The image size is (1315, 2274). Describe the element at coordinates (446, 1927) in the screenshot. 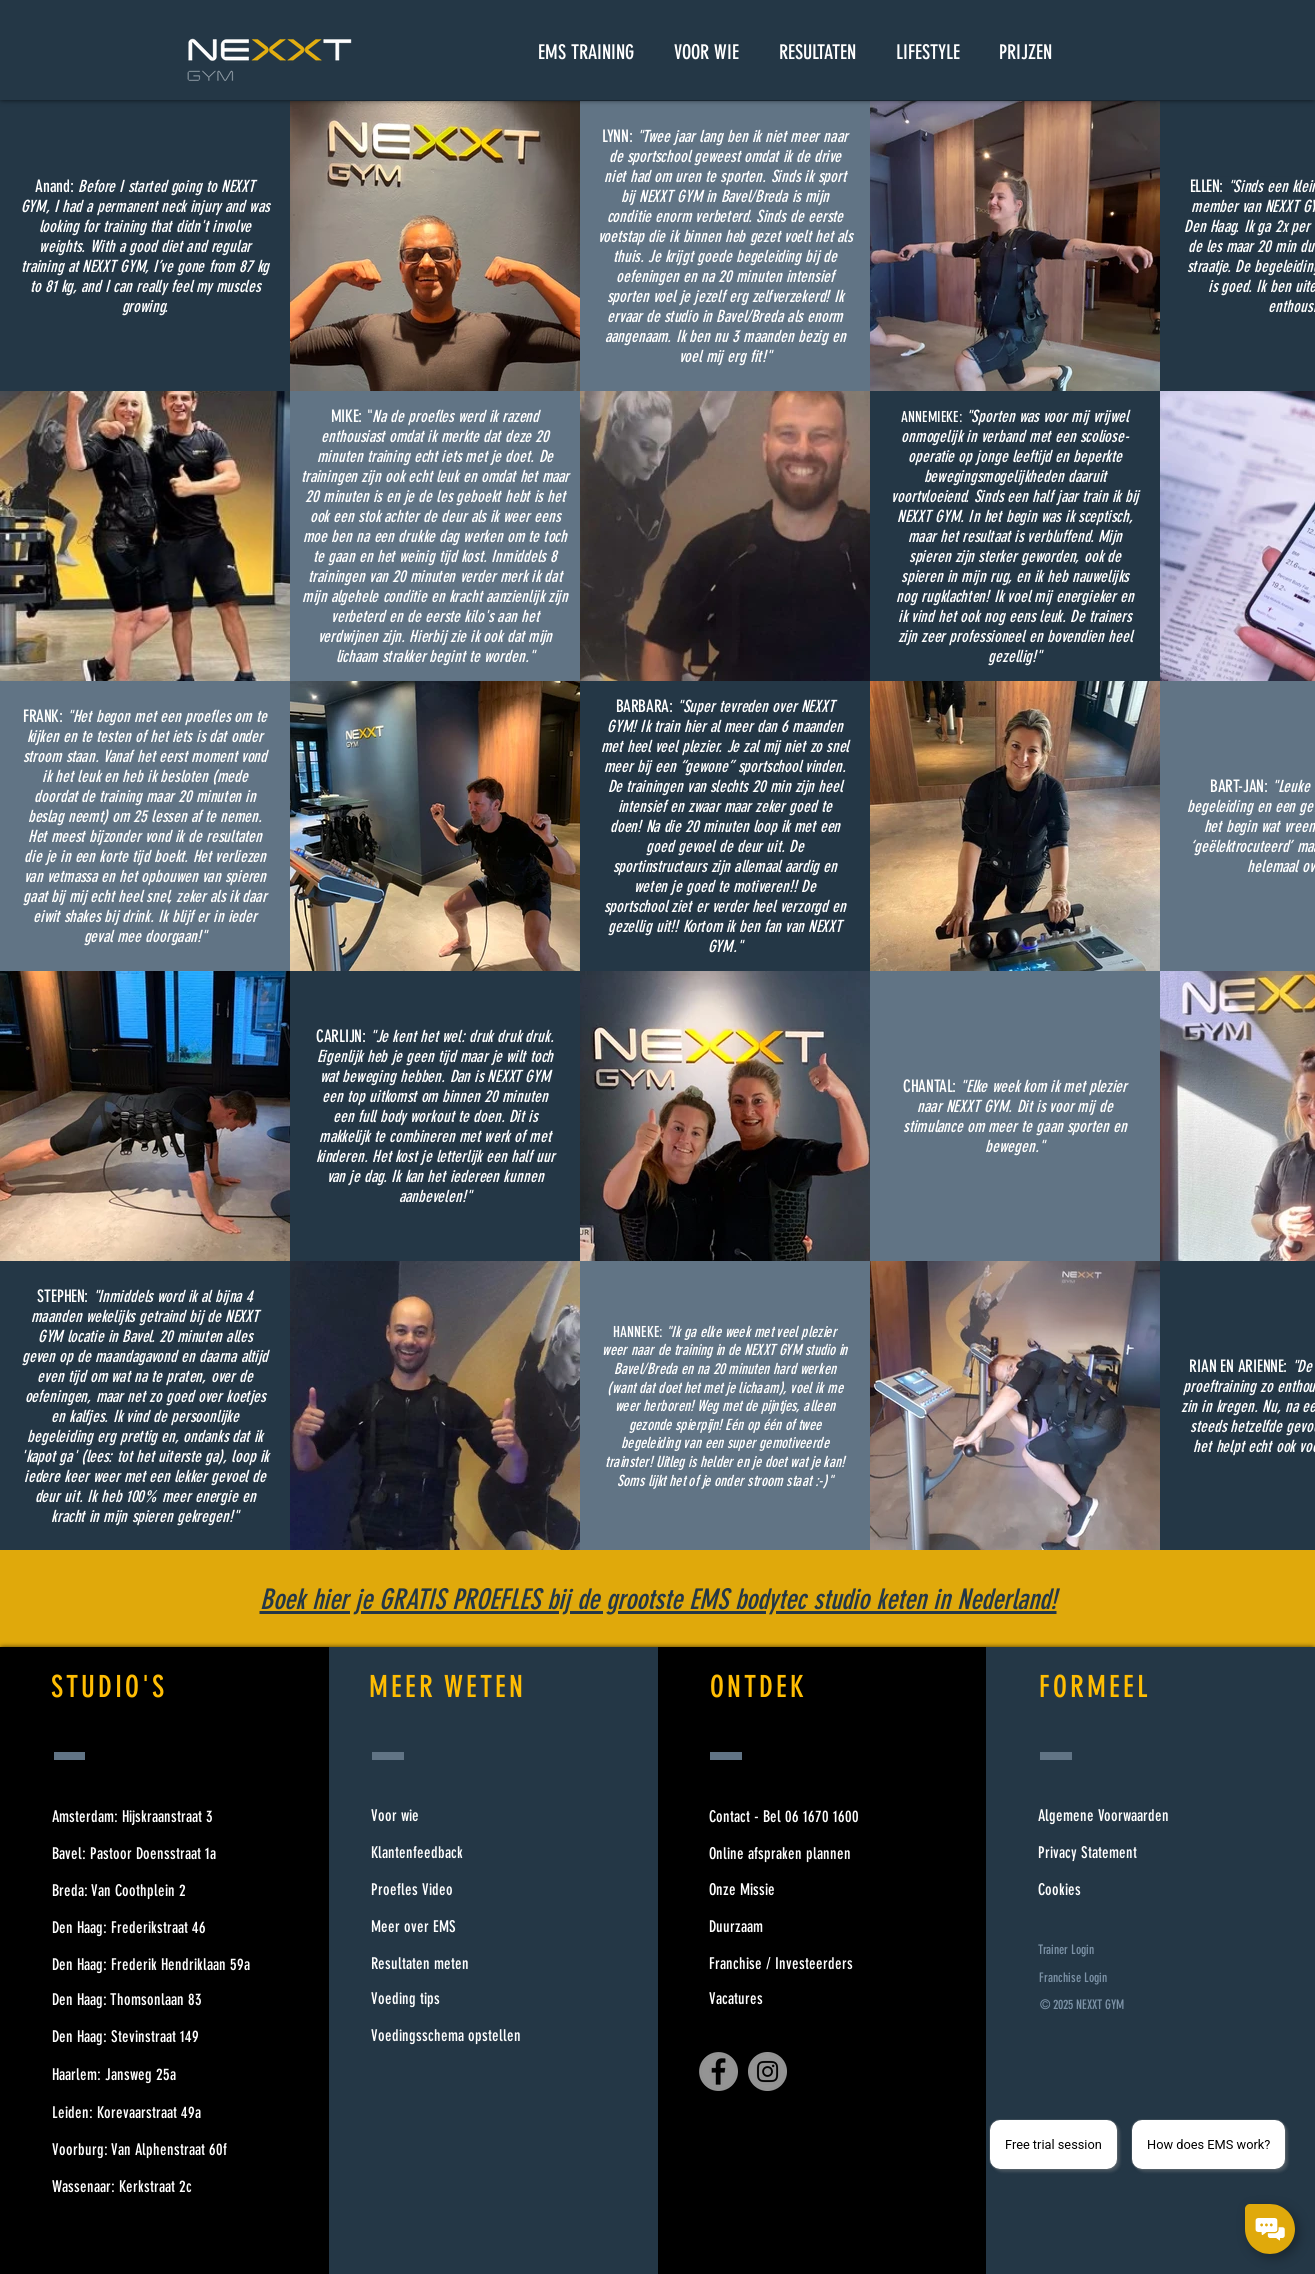

I see `[Meer over EMS]` at that location.